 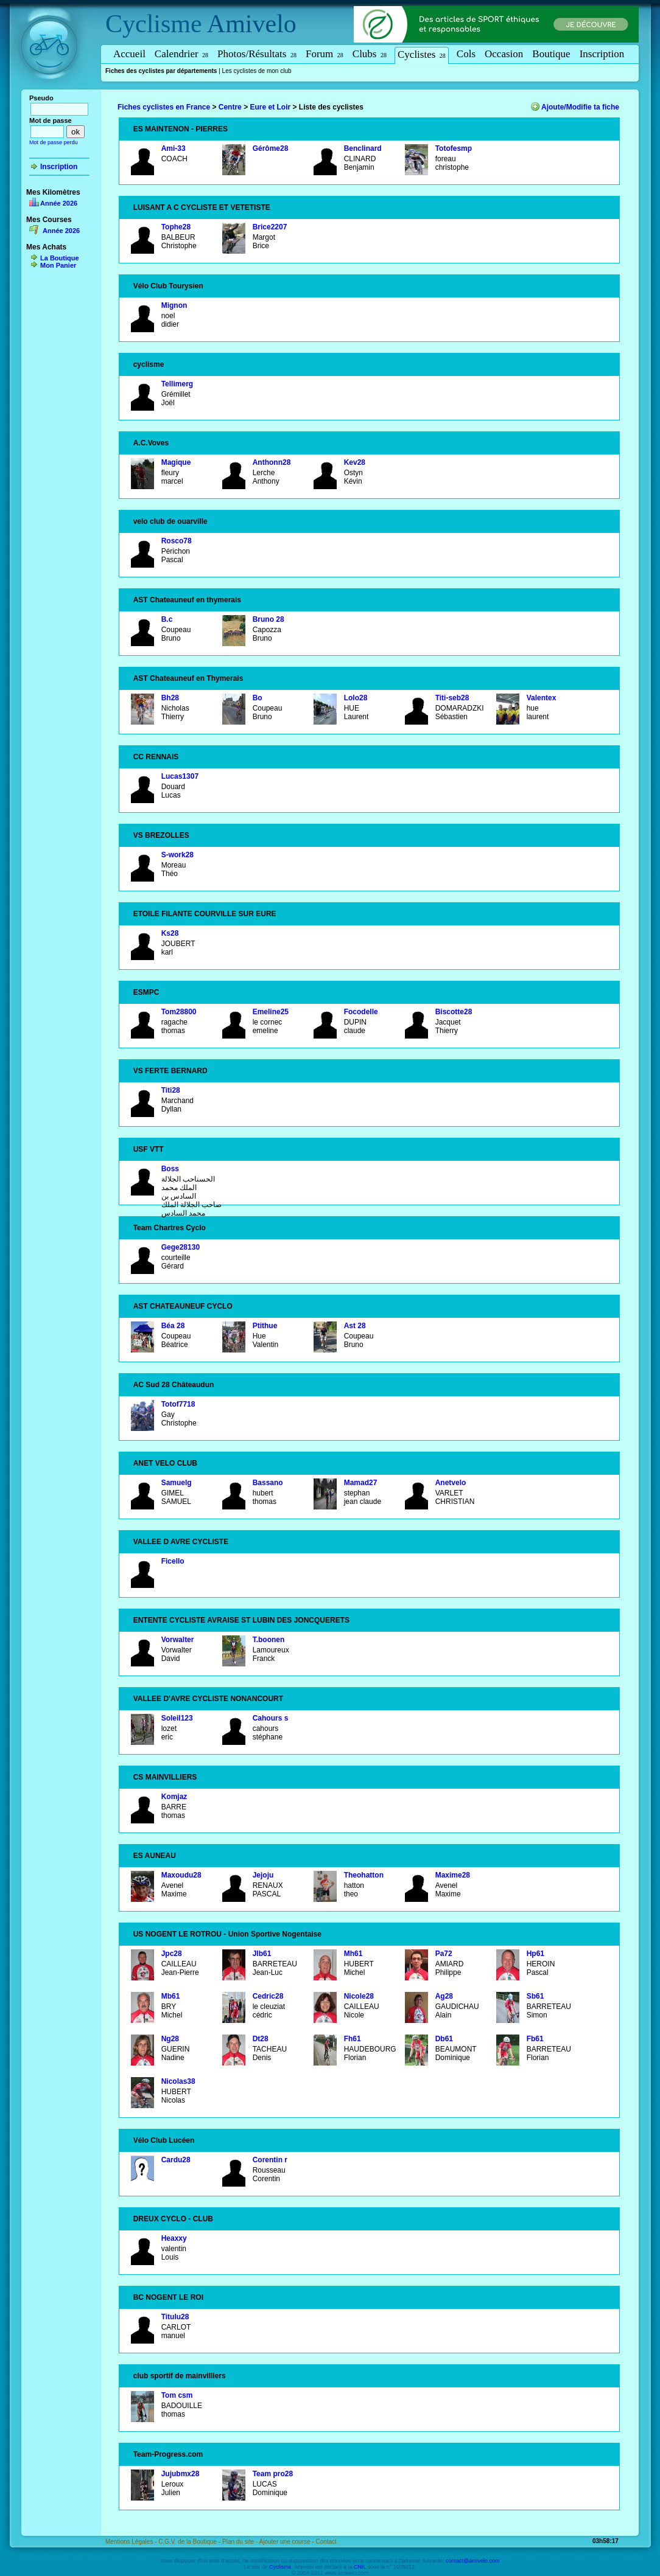 I want to click on Centre, so click(x=230, y=107).